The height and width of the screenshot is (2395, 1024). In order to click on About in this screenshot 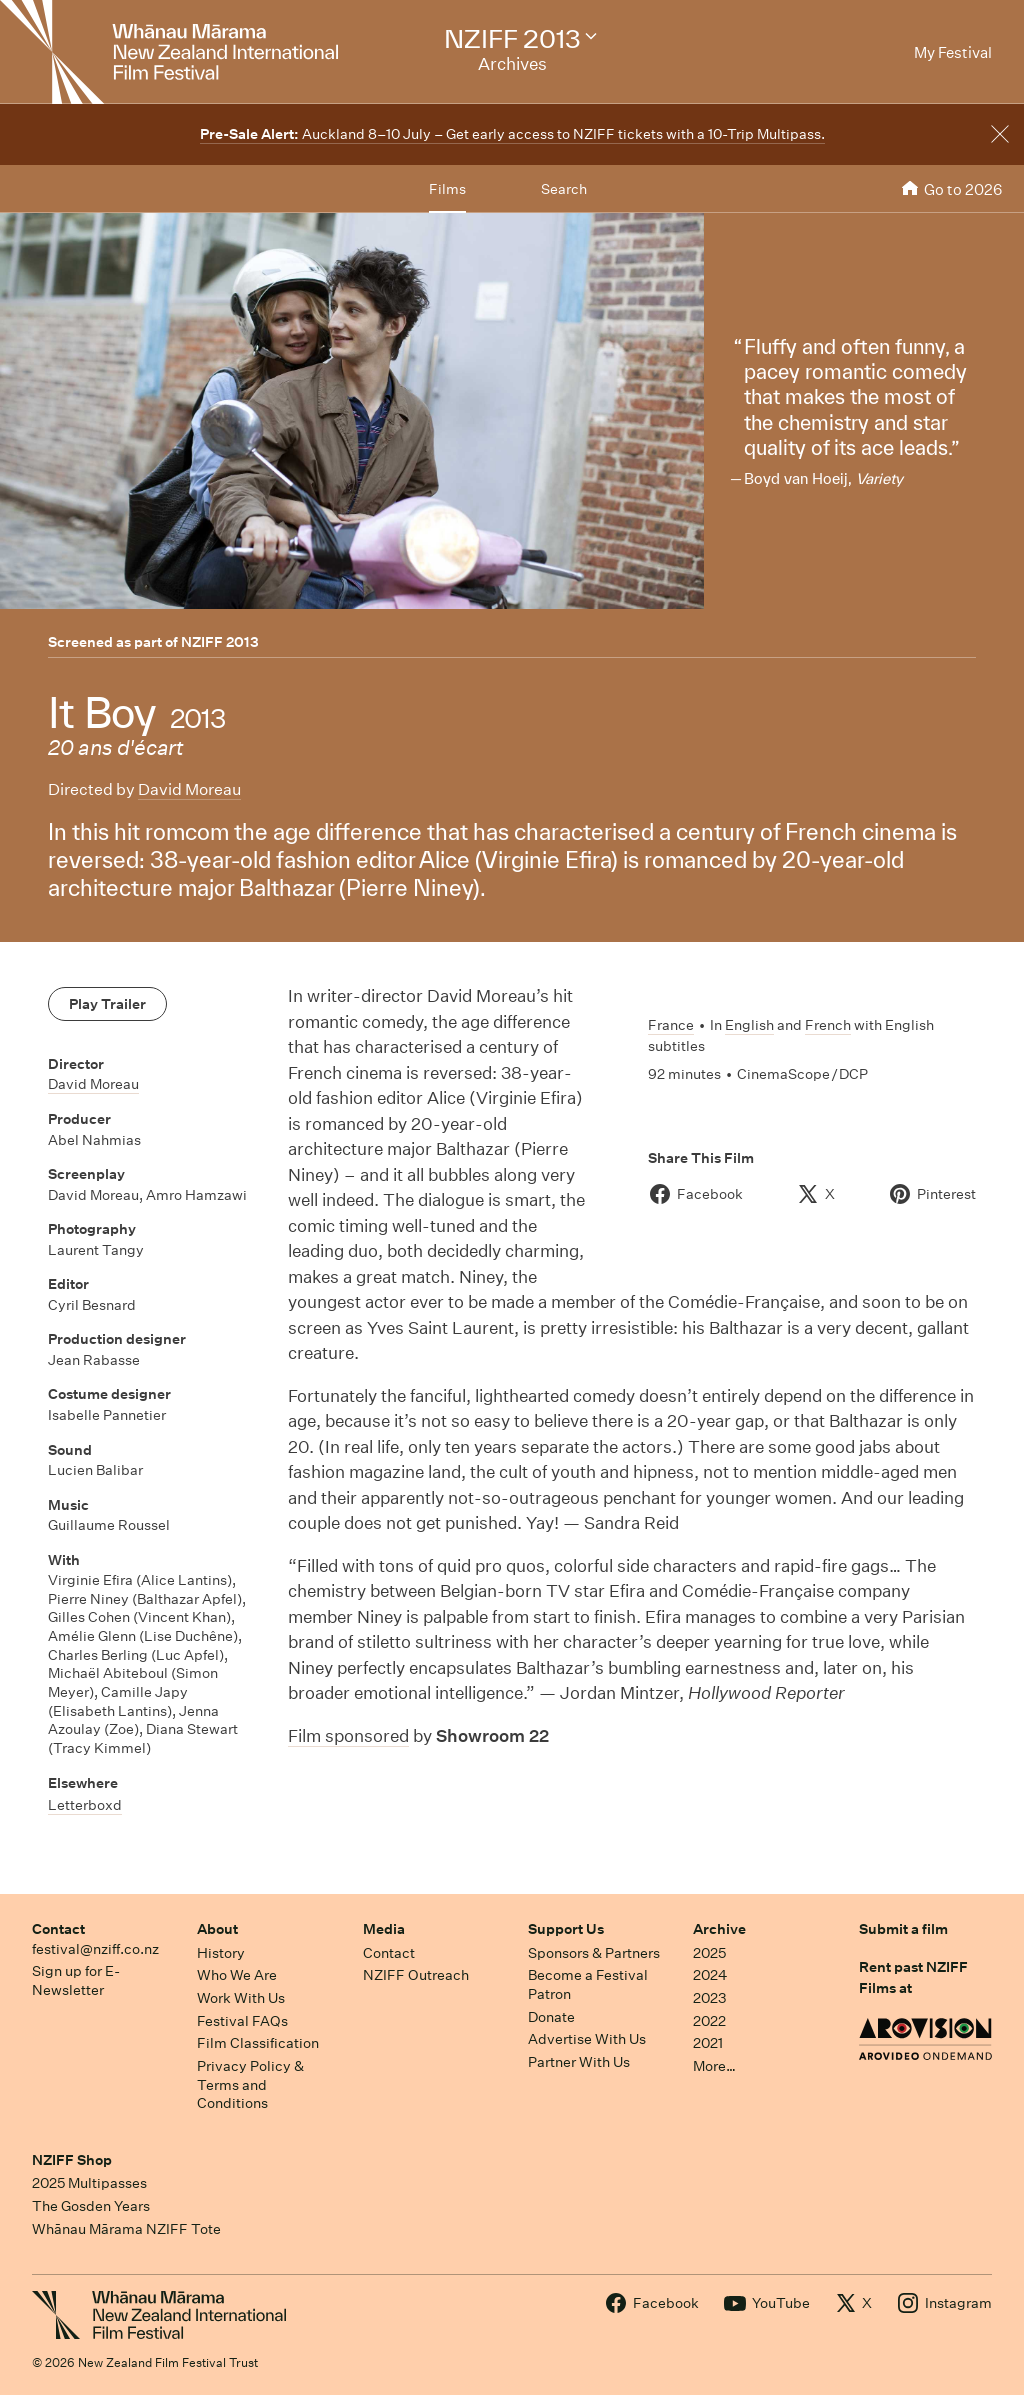, I will do `click(217, 1929)`.